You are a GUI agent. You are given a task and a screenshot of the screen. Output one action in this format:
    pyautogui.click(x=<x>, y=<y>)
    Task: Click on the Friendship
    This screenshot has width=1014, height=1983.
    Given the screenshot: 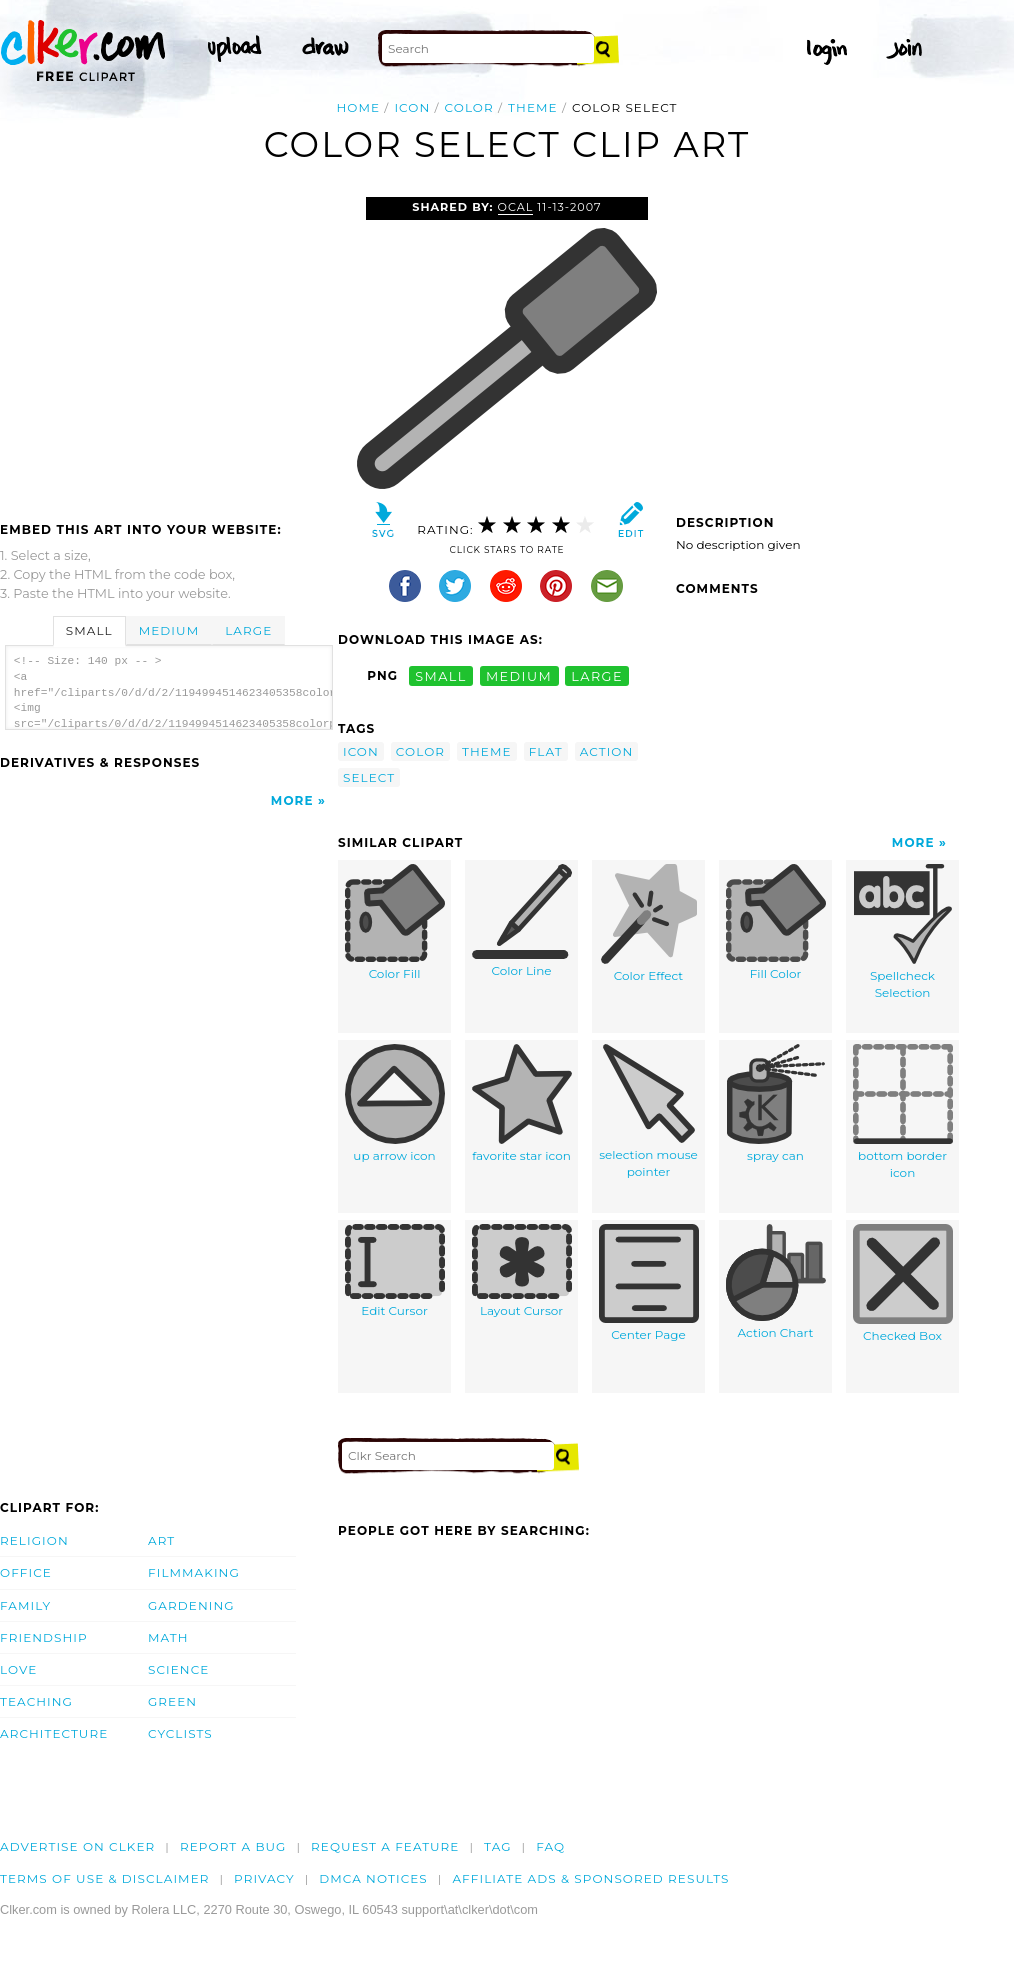 What is the action you would take?
    pyautogui.click(x=44, y=1637)
    